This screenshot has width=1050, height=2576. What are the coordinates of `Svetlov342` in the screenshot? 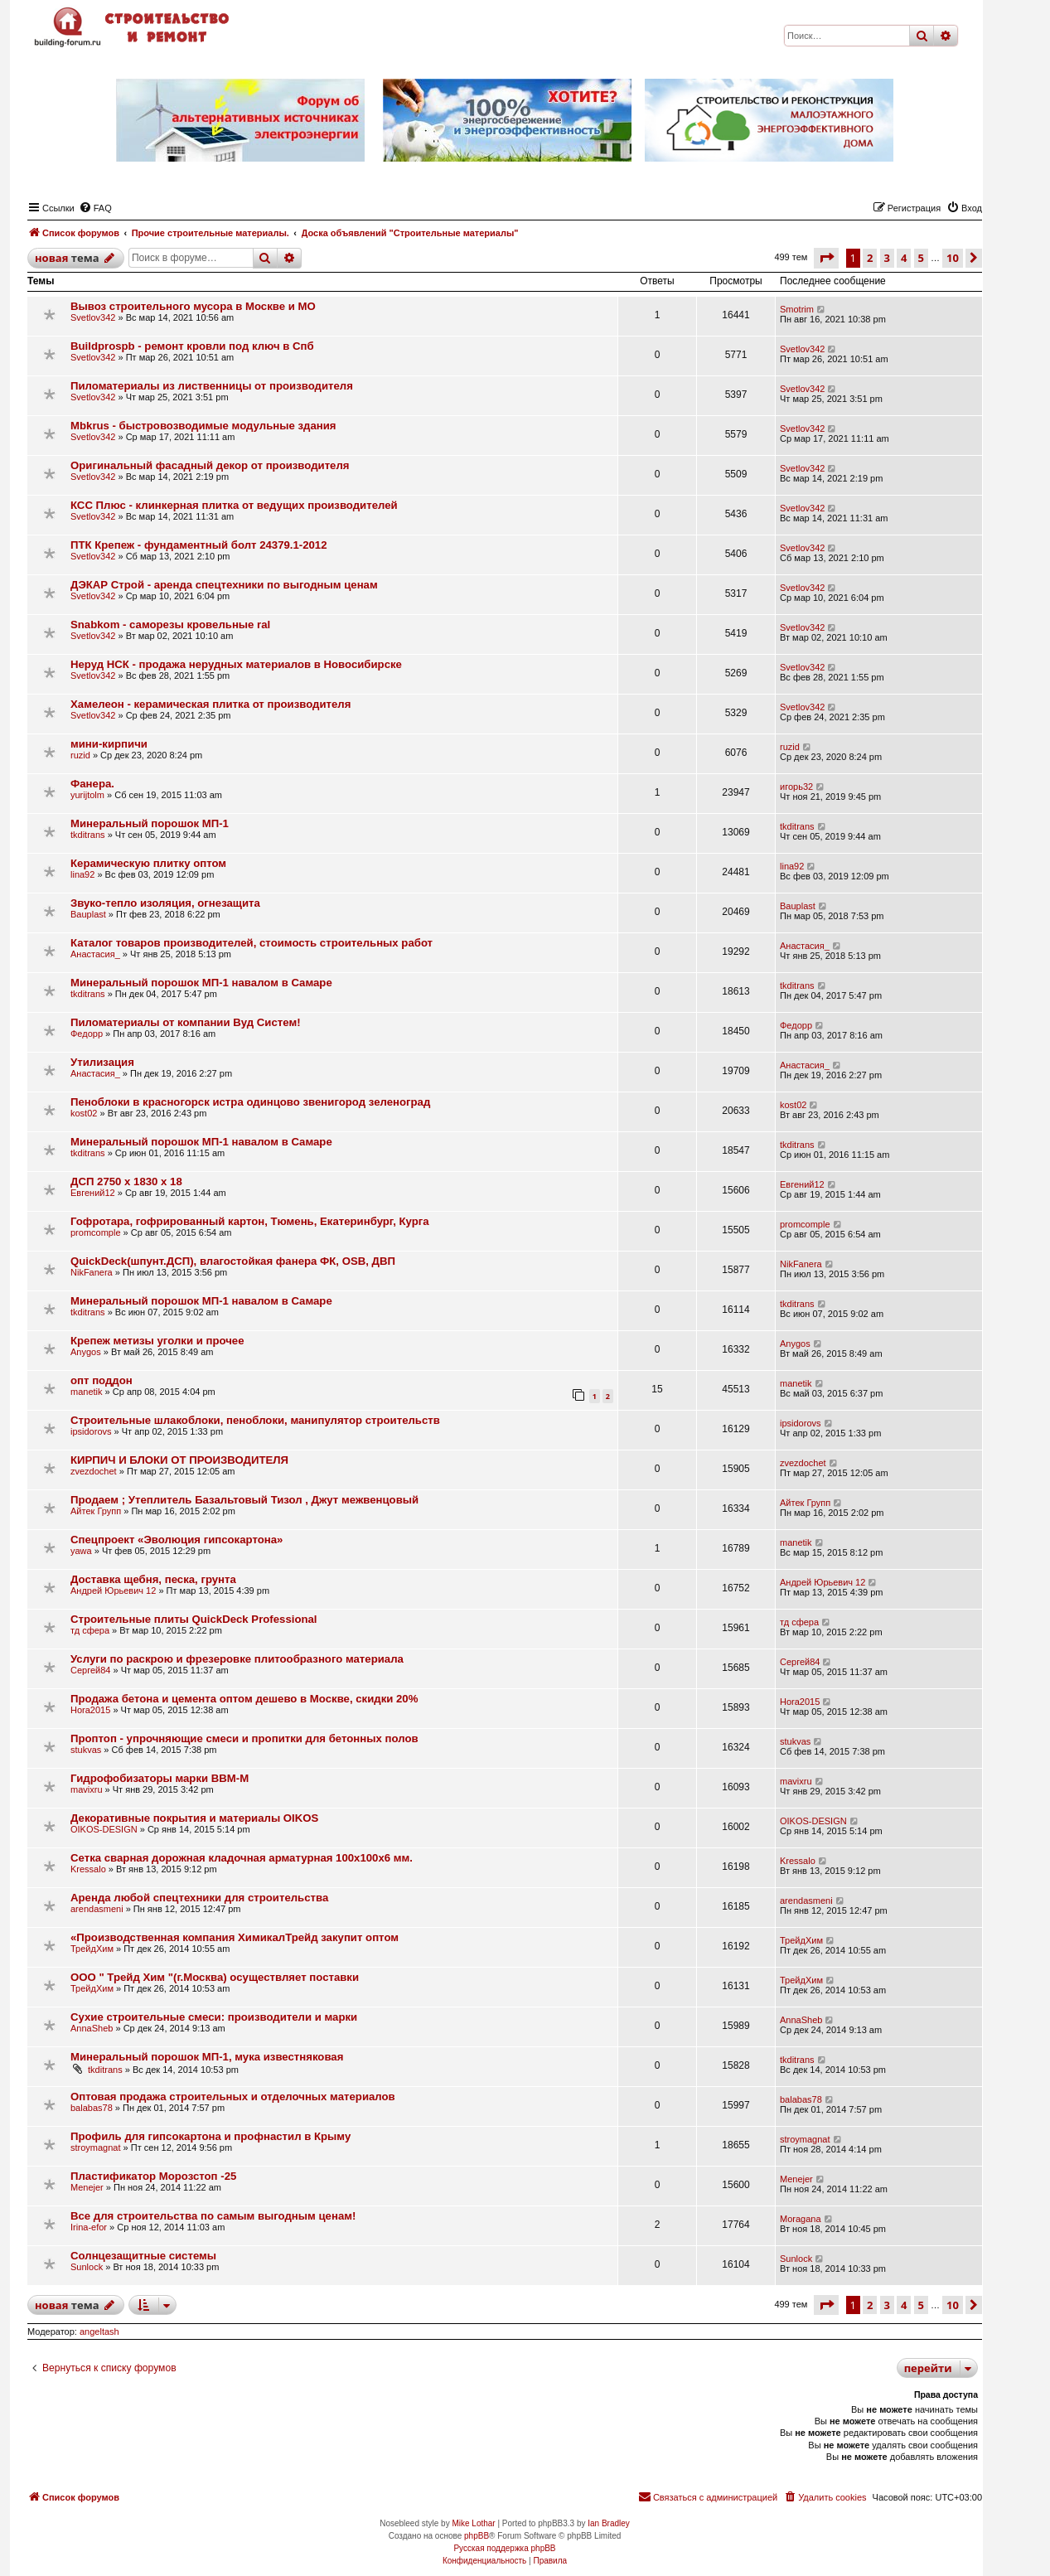 It's located at (92, 317).